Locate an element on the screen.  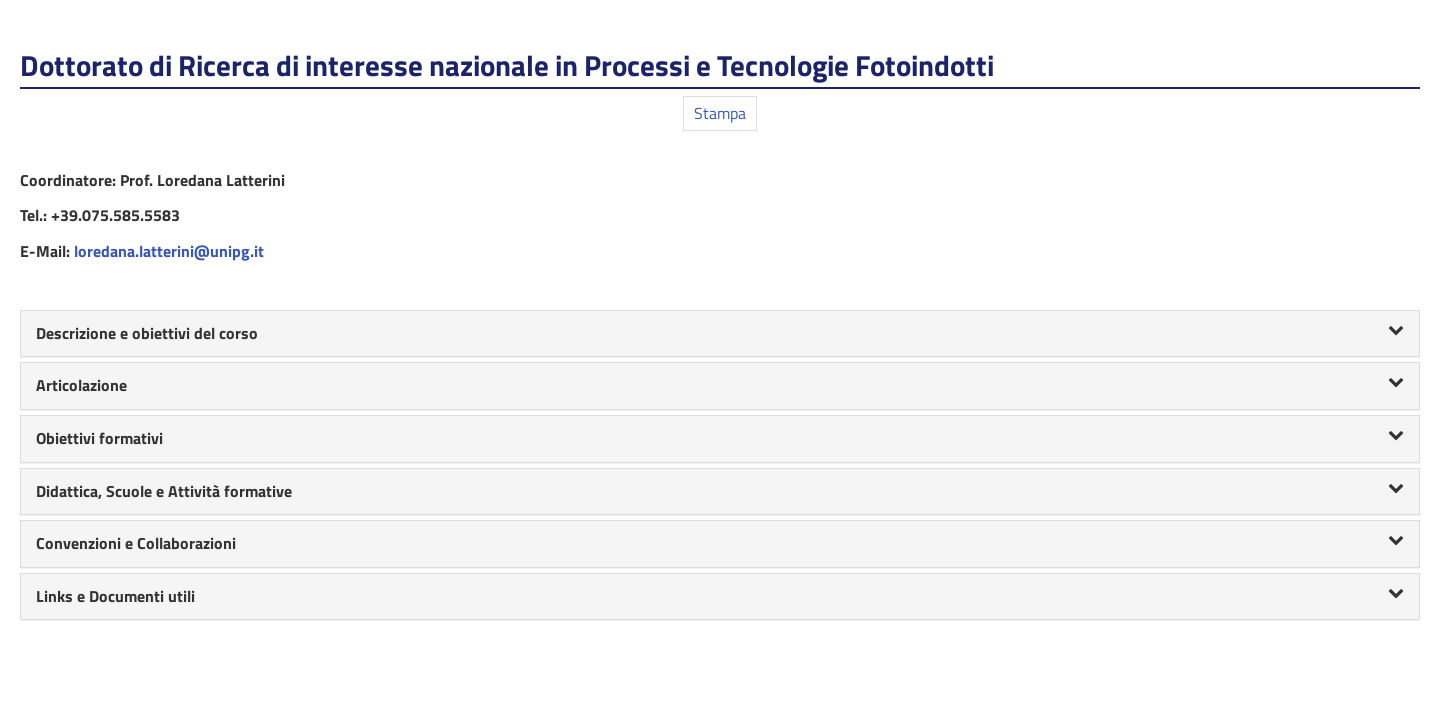
[tab] is located at coordinates (720, 334).